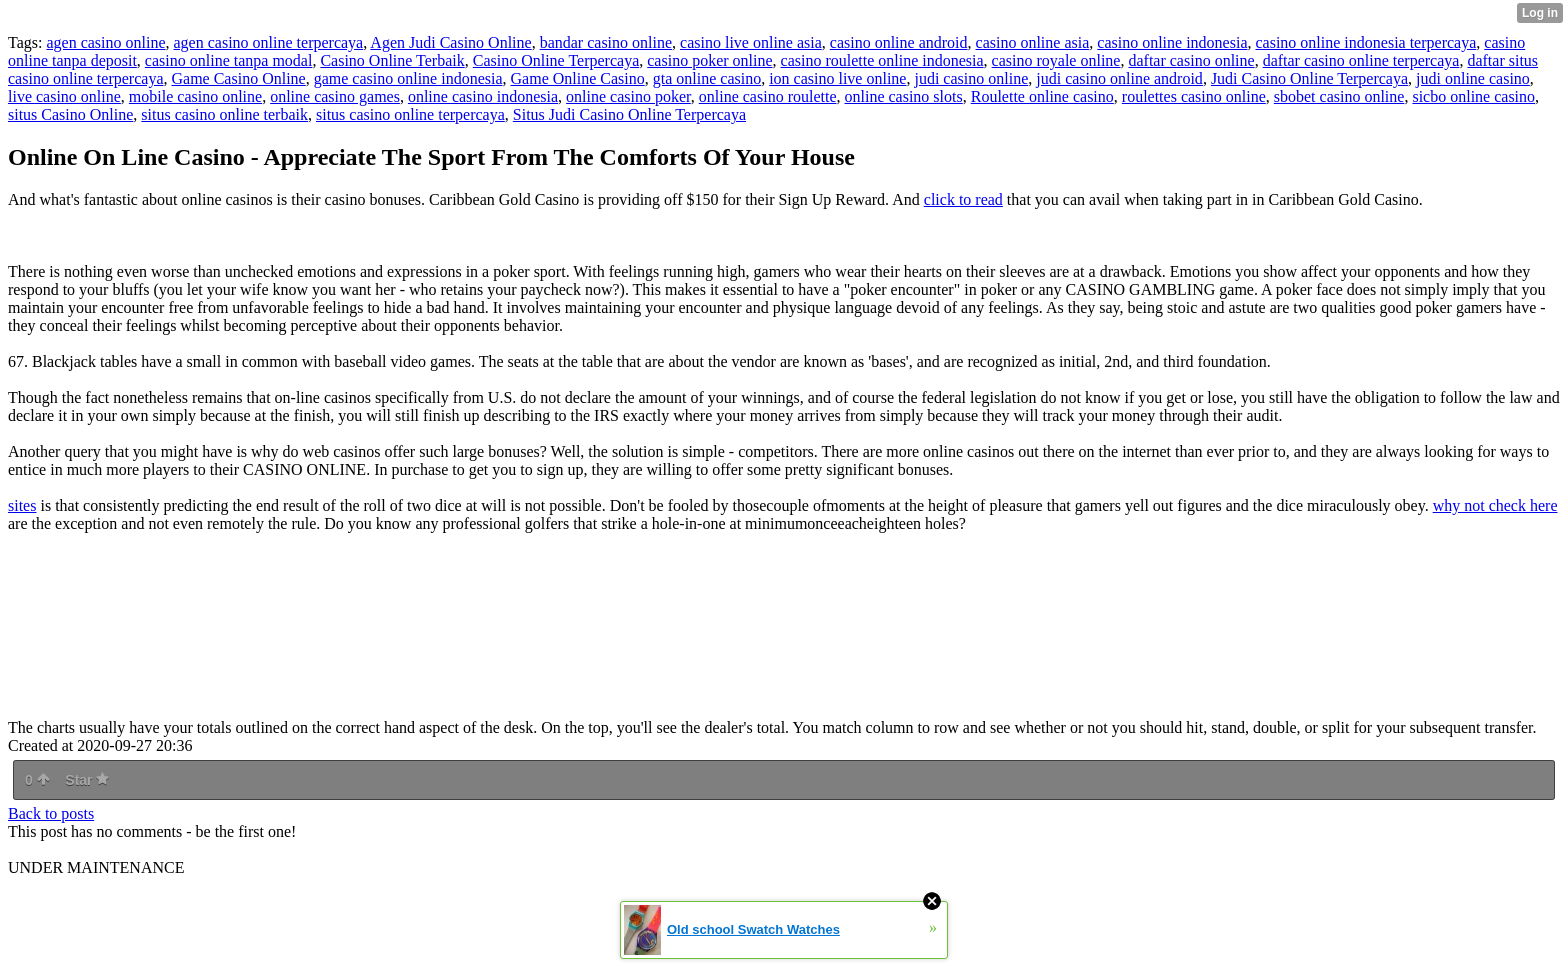 The image size is (1568, 970). What do you see at coordinates (224, 114) in the screenshot?
I see `situs casino online terbaik` at bounding box center [224, 114].